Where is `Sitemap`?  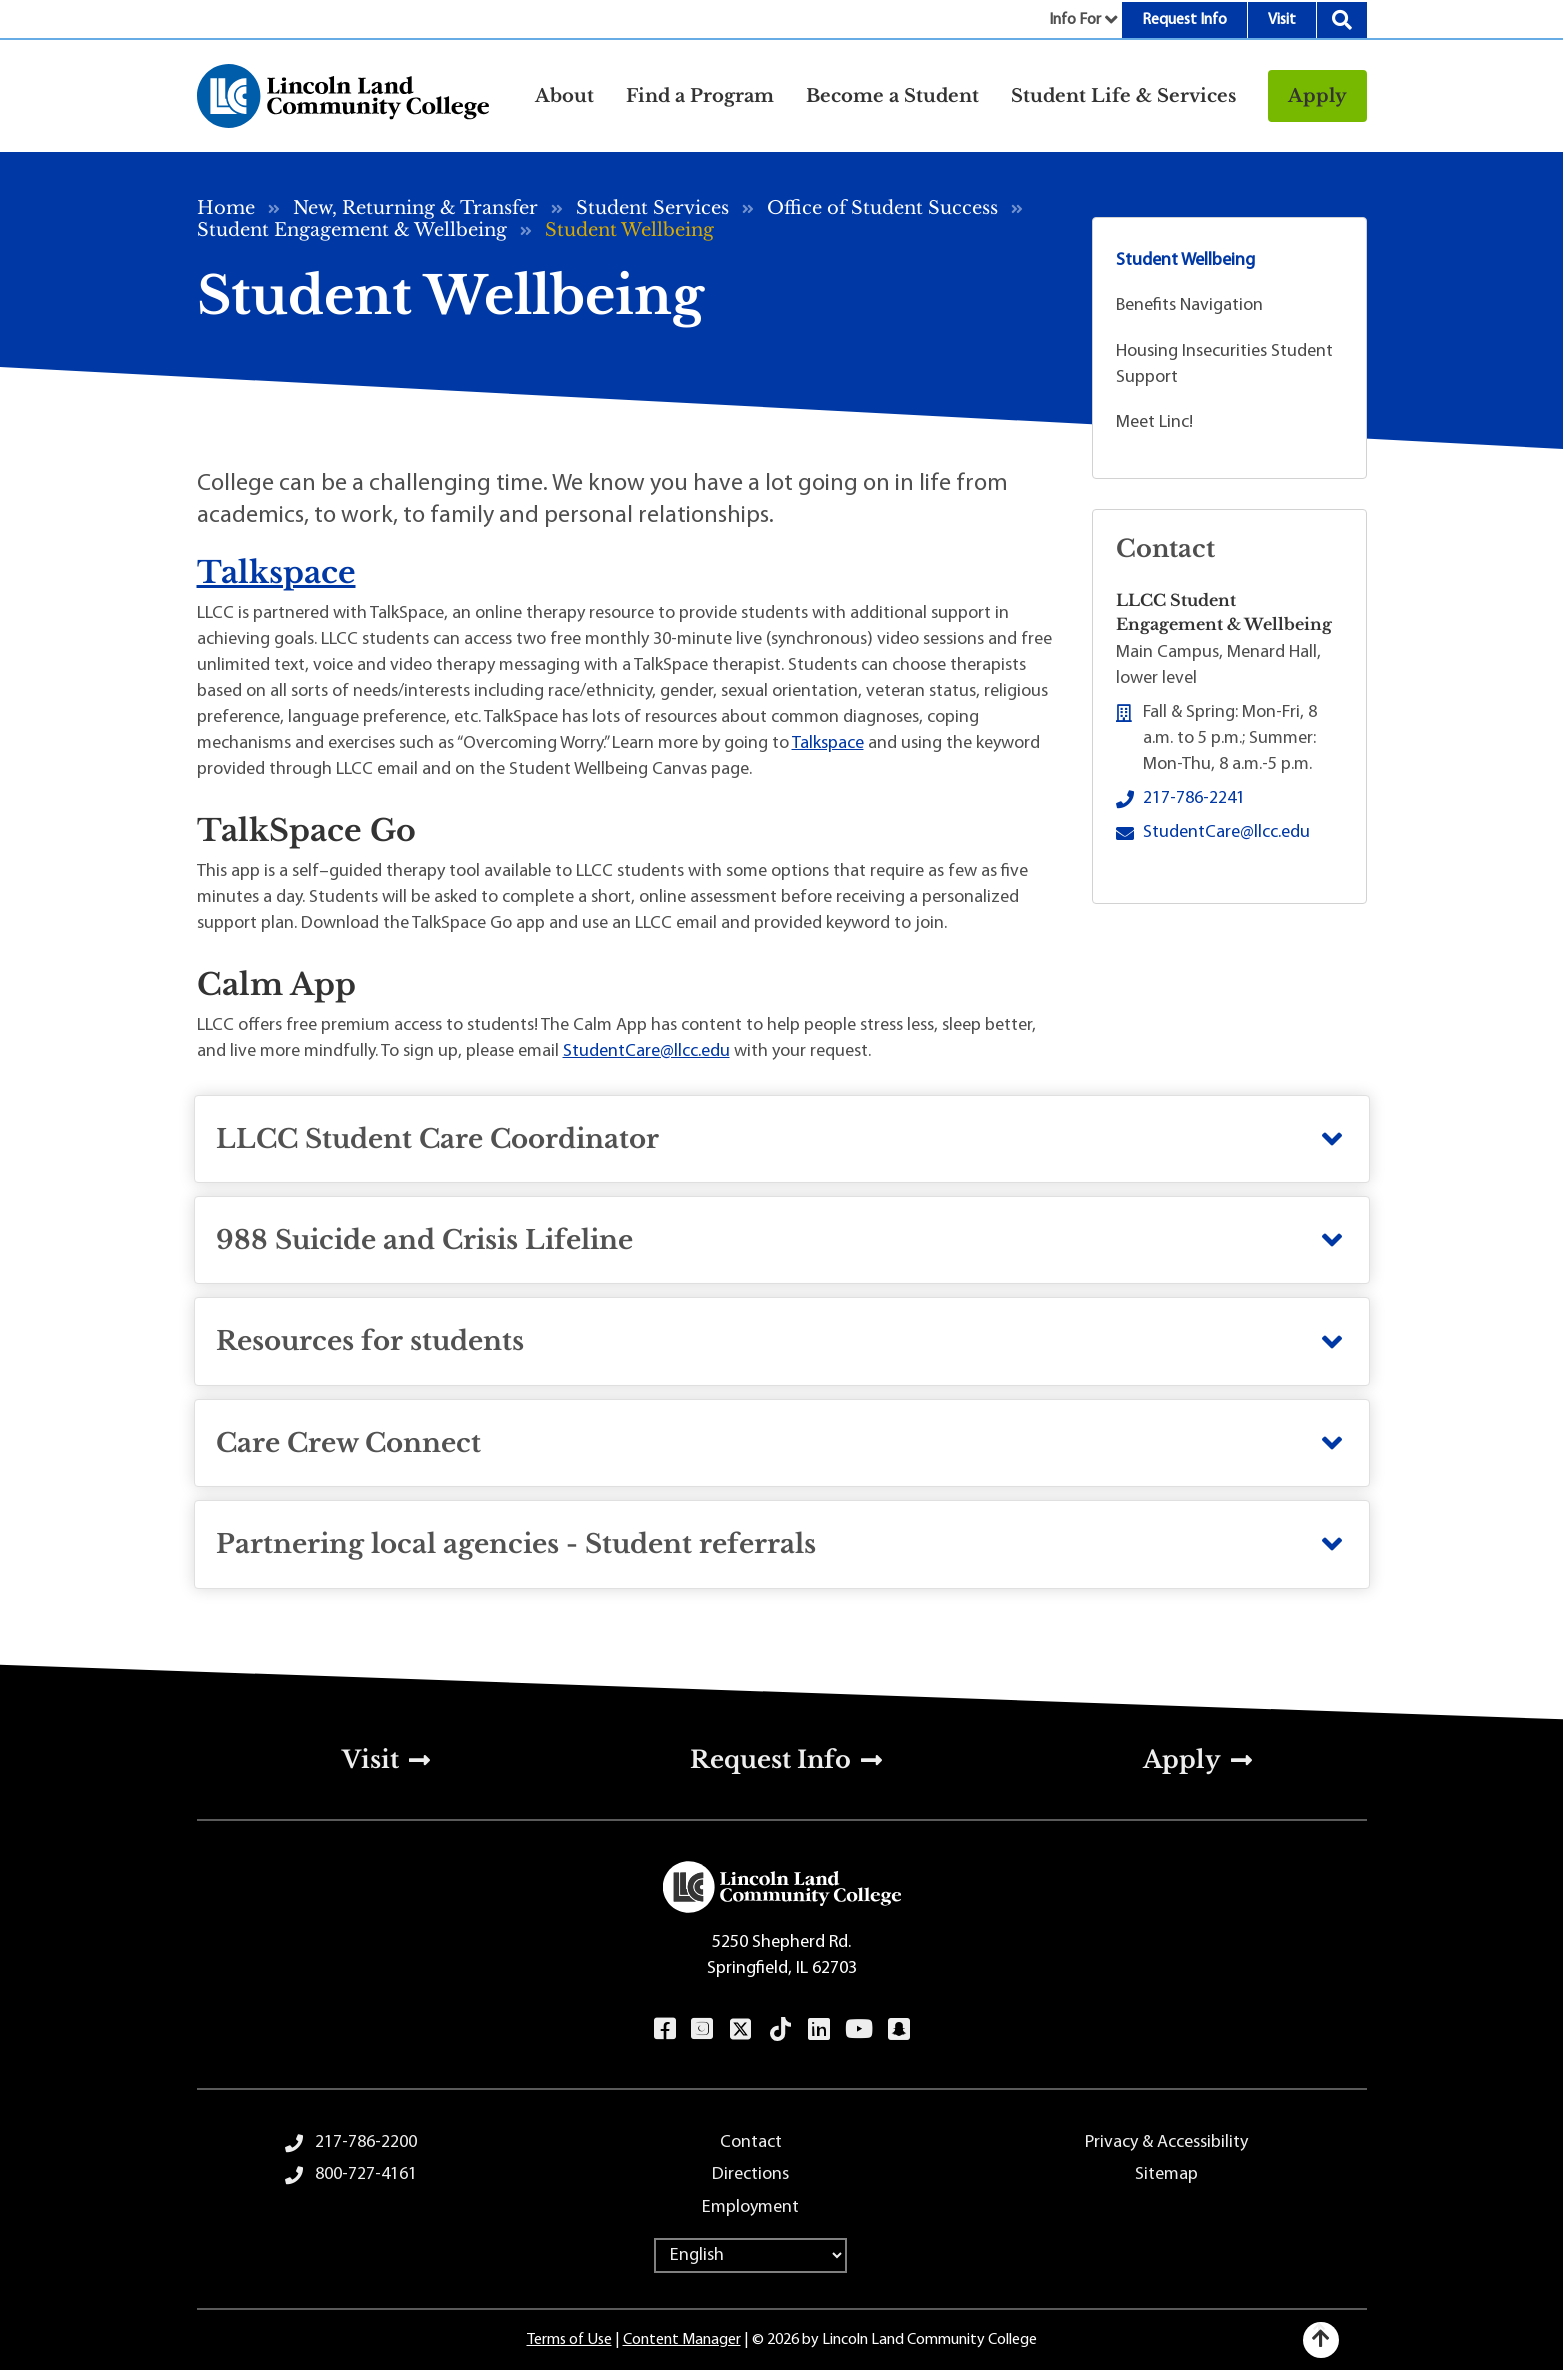
Sitemap is located at coordinates (1166, 2174).